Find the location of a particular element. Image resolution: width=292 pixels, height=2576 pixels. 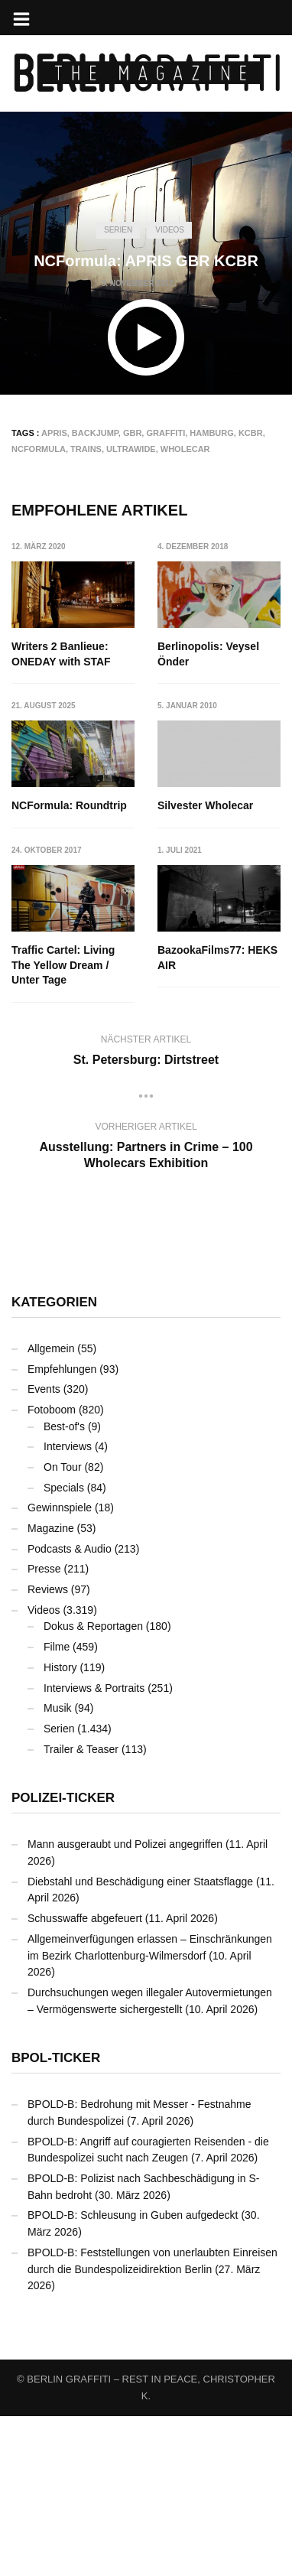

BPOLD-B: Schleusung in Guben aufgedeckt is located at coordinates (133, 2375).